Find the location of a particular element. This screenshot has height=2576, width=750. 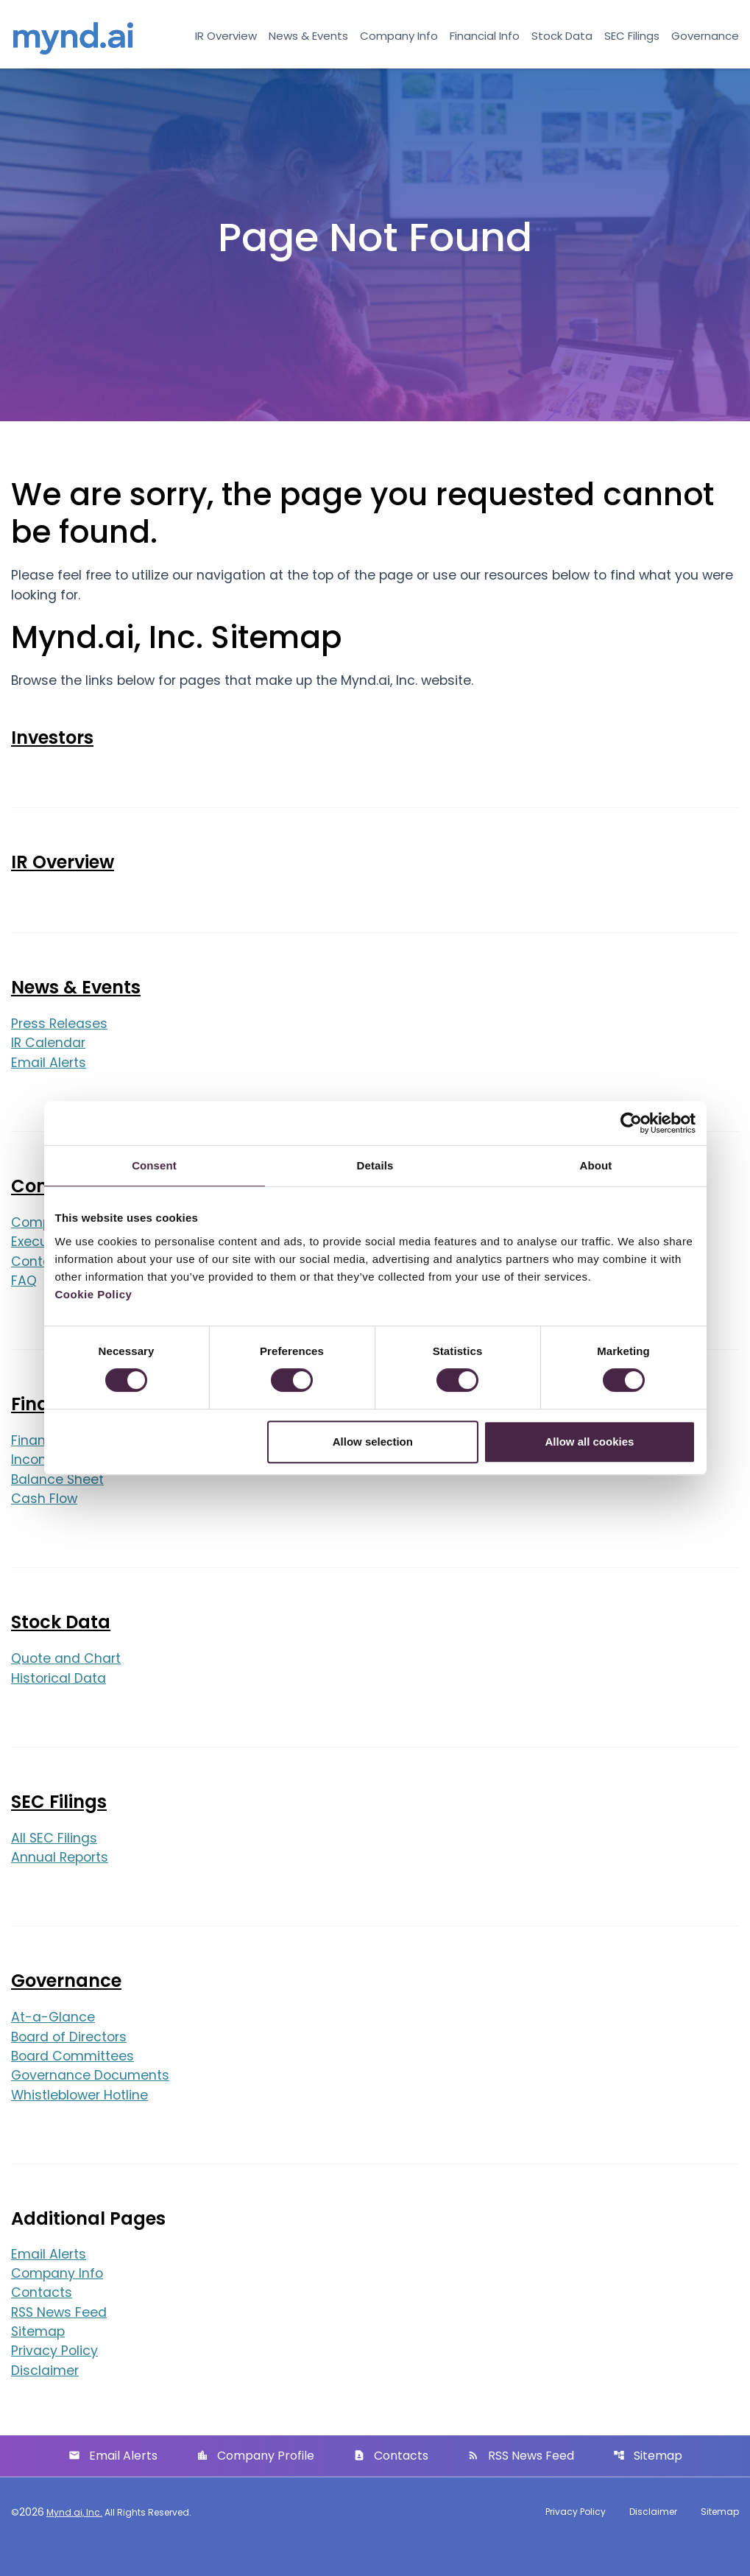

Income Statement is located at coordinates (72, 1480).